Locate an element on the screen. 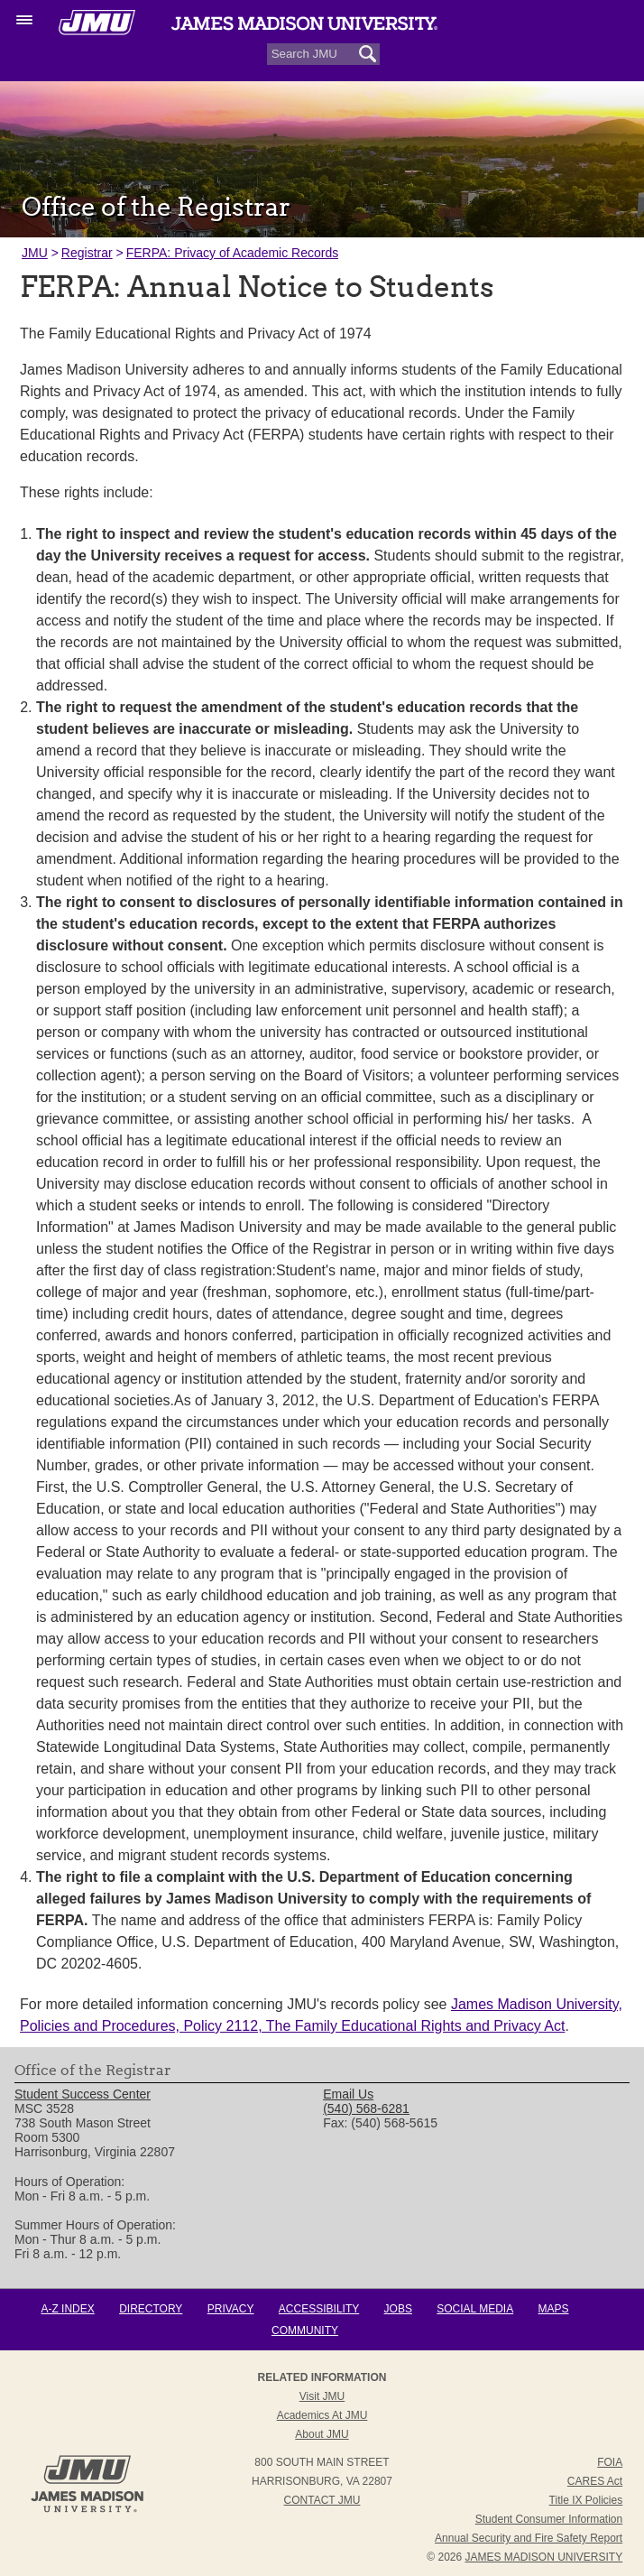 This screenshot has height=2576, width=644. Email Us [link] is located at coordinates (348, 2094).